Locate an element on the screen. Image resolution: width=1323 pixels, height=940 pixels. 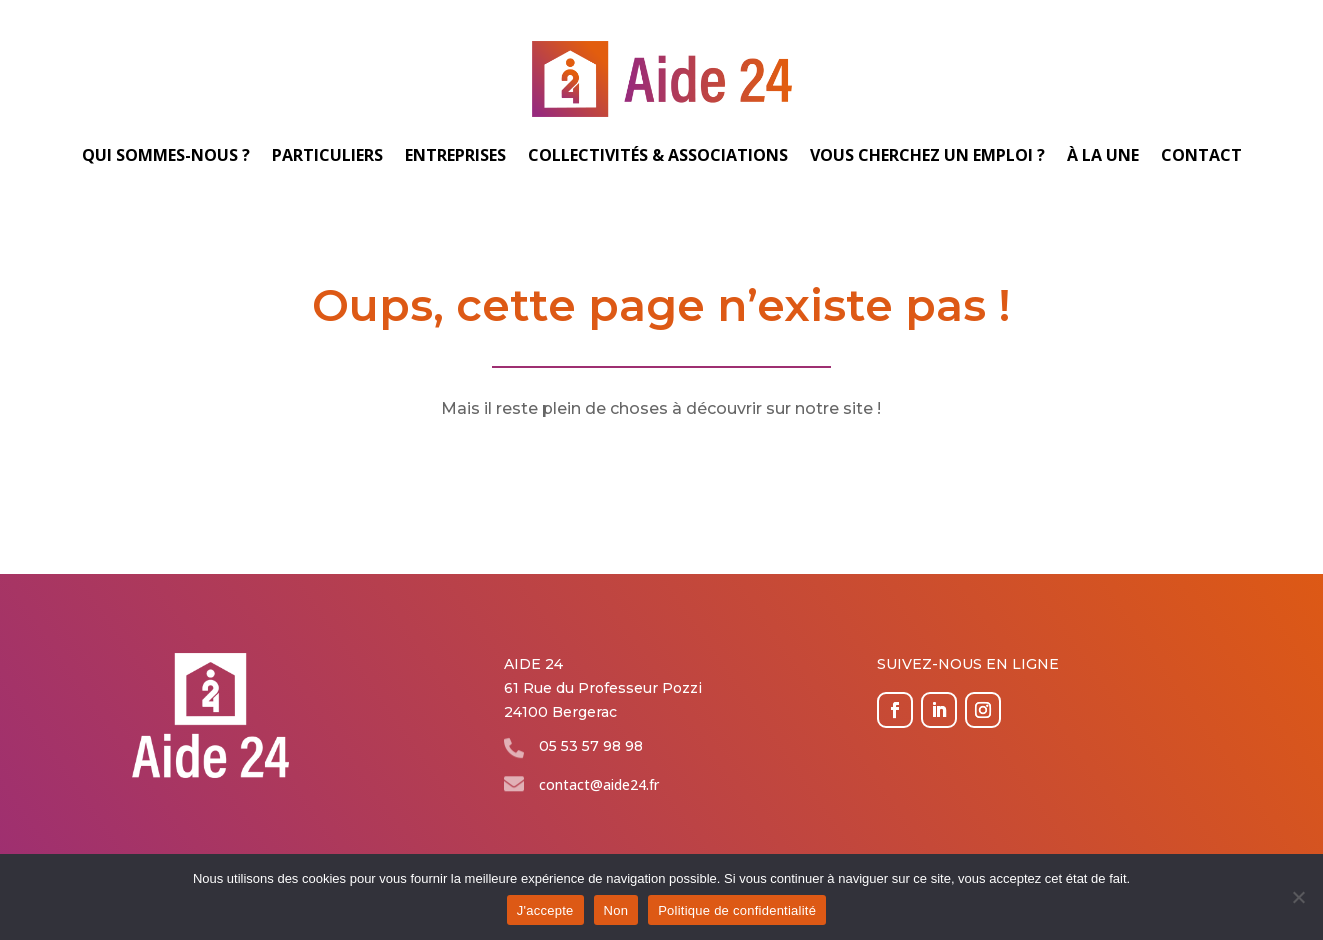
Particuliers is located at coordinates (327, 155).